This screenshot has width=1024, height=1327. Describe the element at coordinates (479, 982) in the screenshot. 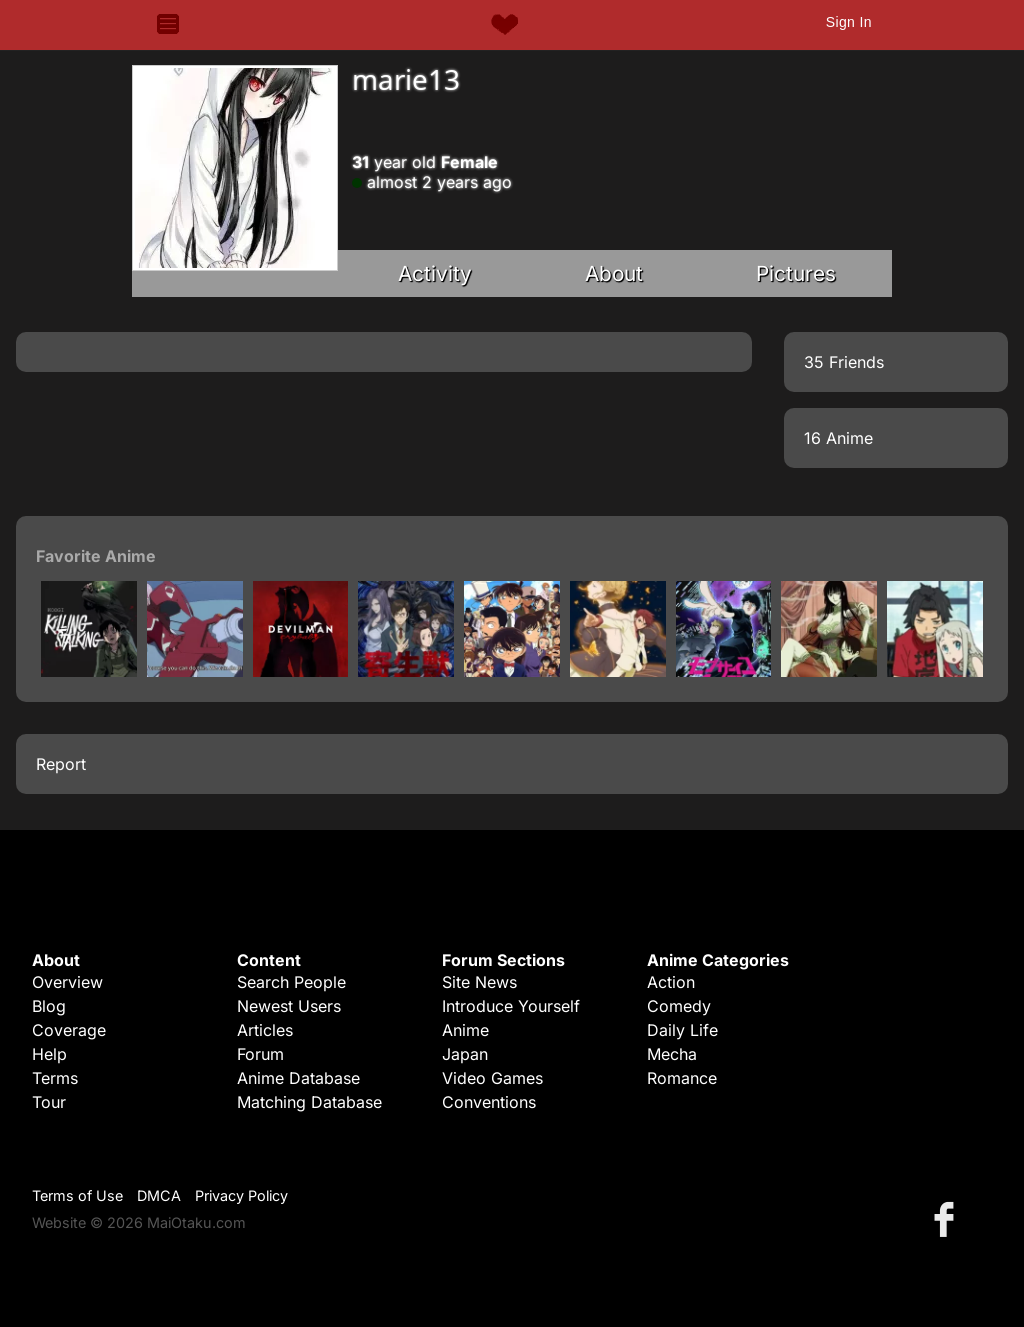

I see `Site News` at that location.